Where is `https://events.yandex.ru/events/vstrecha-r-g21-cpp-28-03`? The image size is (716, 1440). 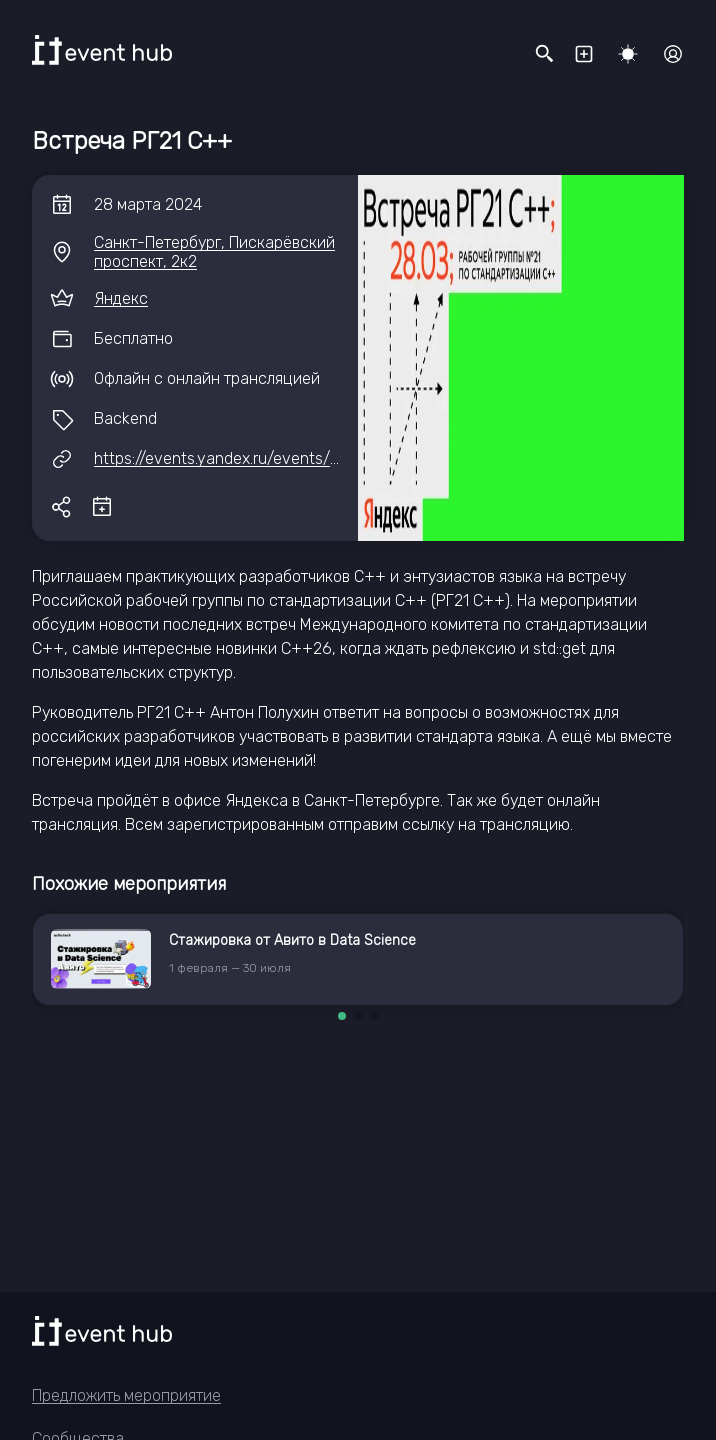
https://events.yandex.ru/events/vstrecha-r-g21-cpp-28-03 is located at coordinates (310, 458).